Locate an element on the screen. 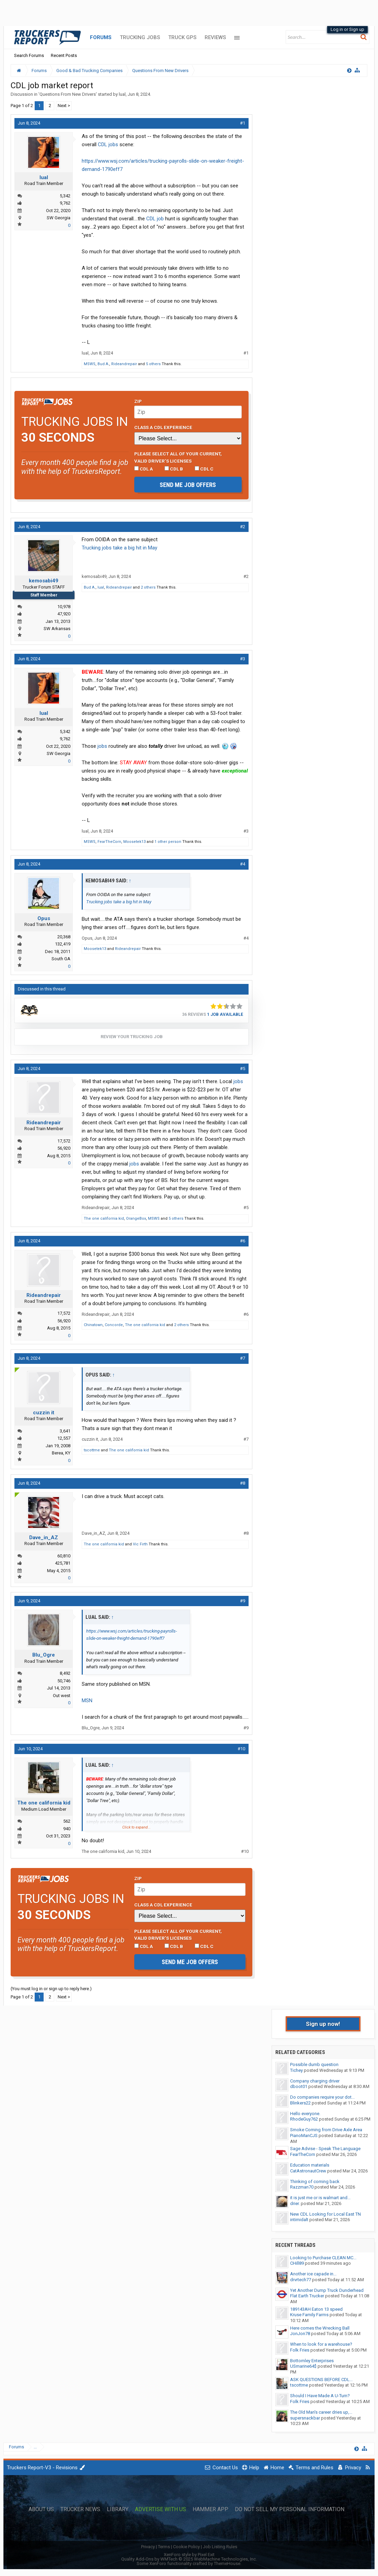  Opus is located at coordinates (43, 918).